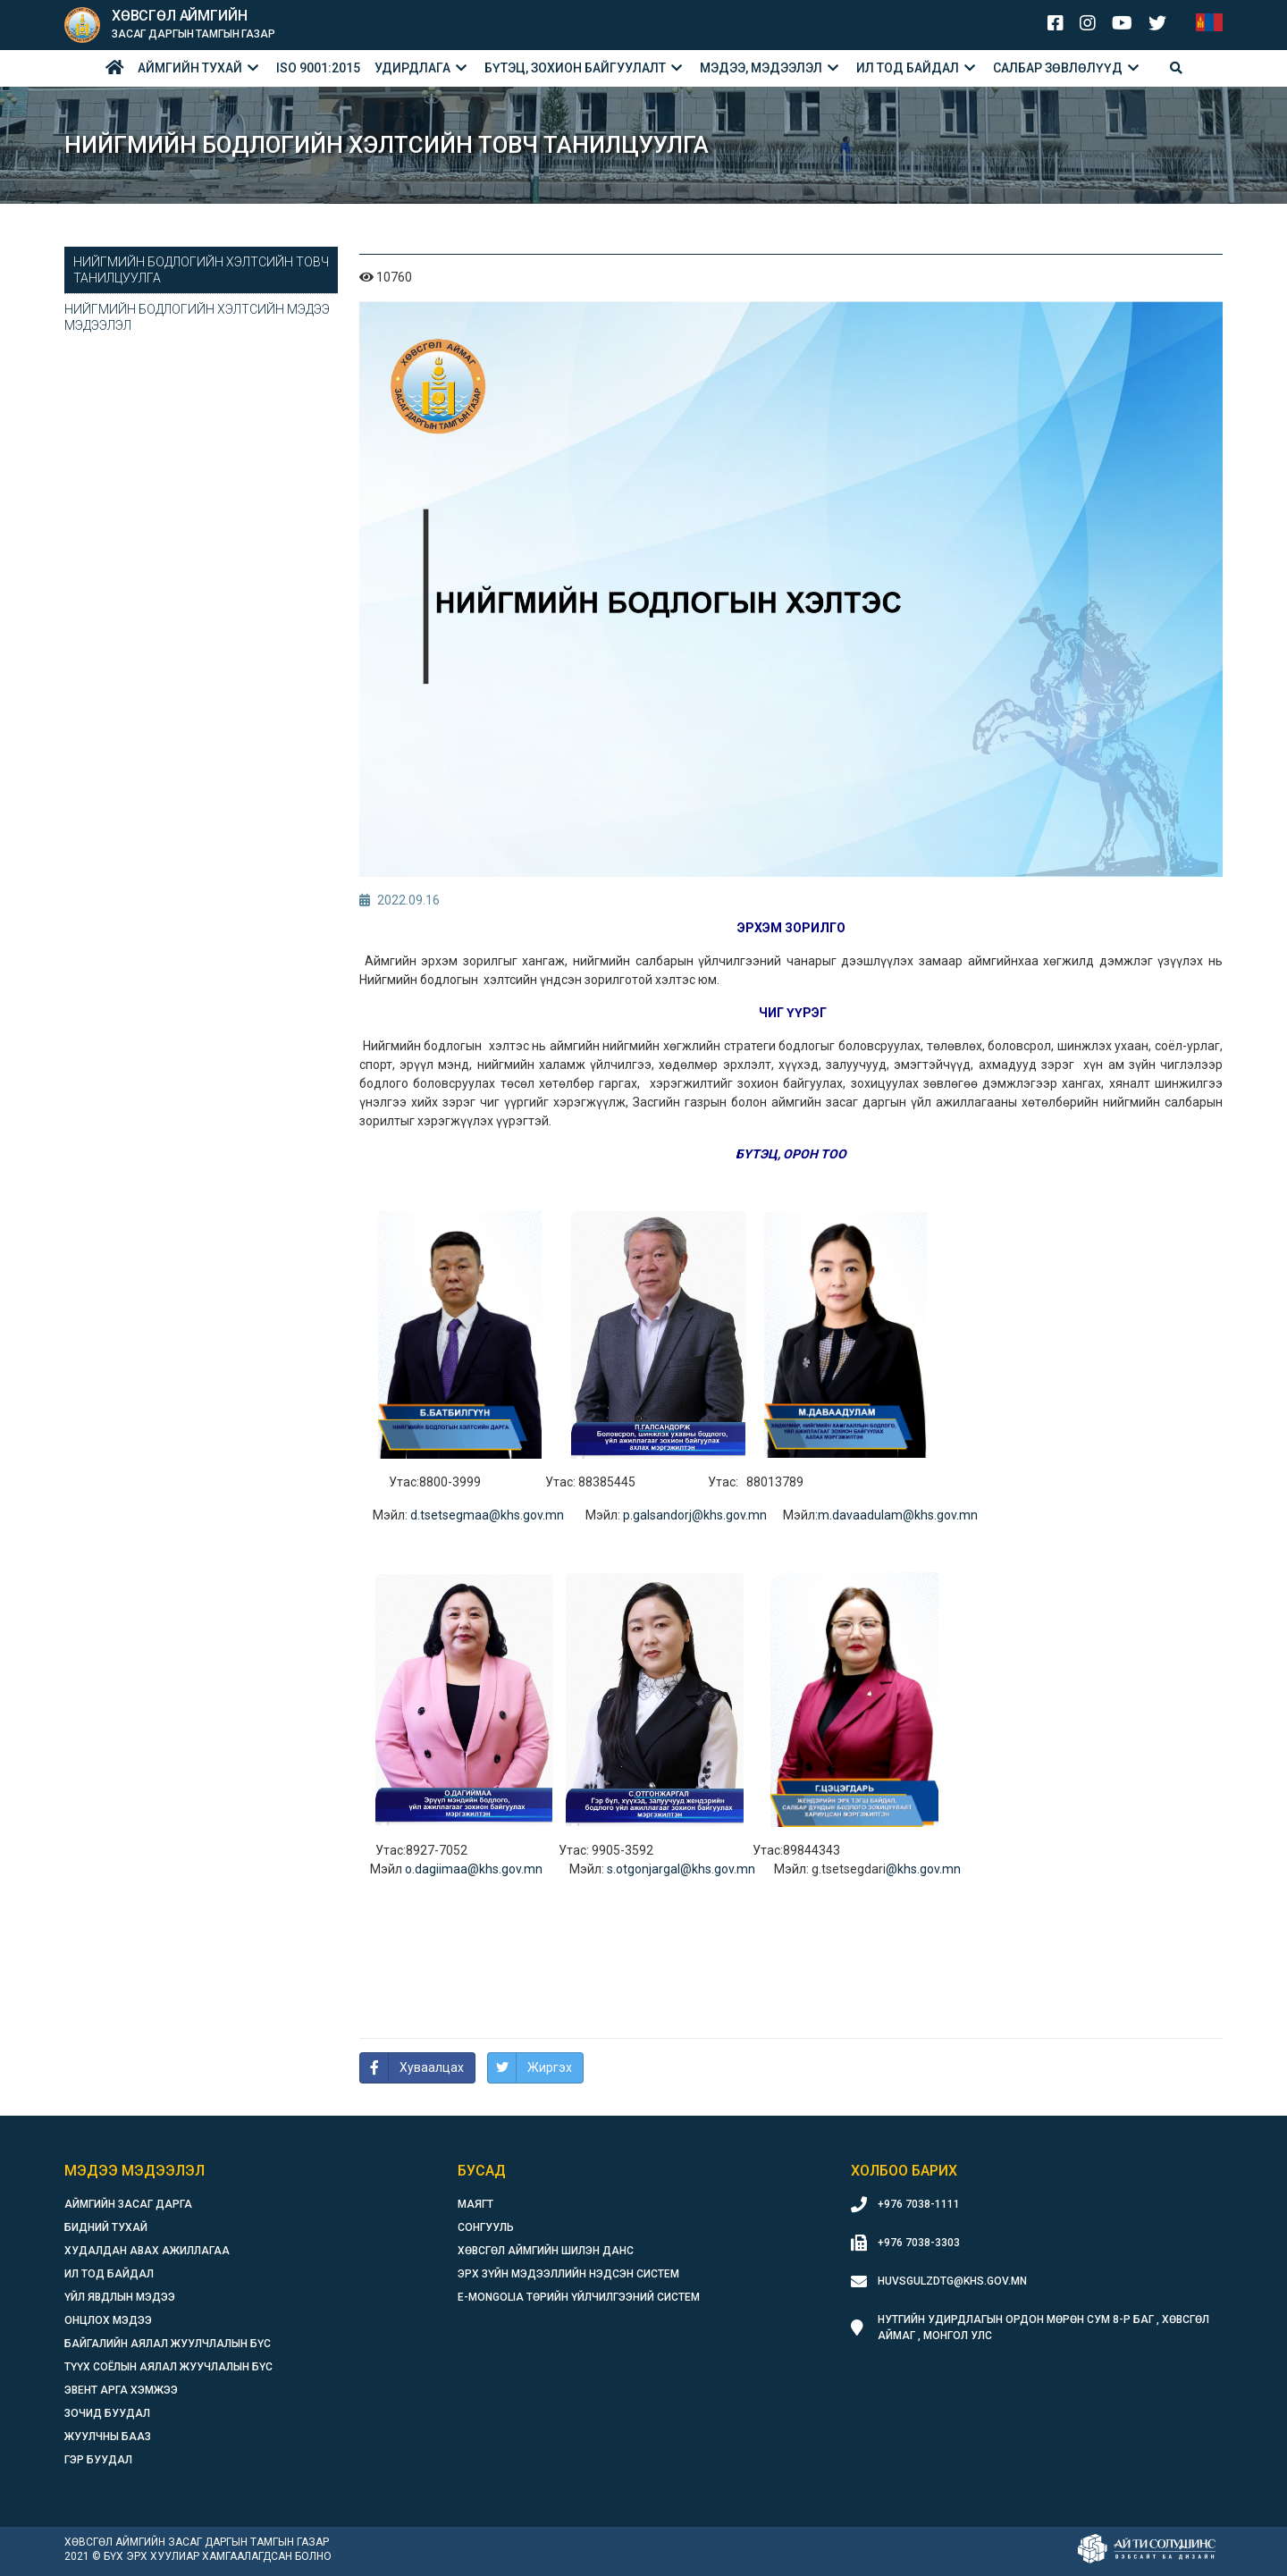  What do you see at coordinates (486, 2227) in the screenshot?
I see `Сонгууль` at bounding box center [486, 2227].